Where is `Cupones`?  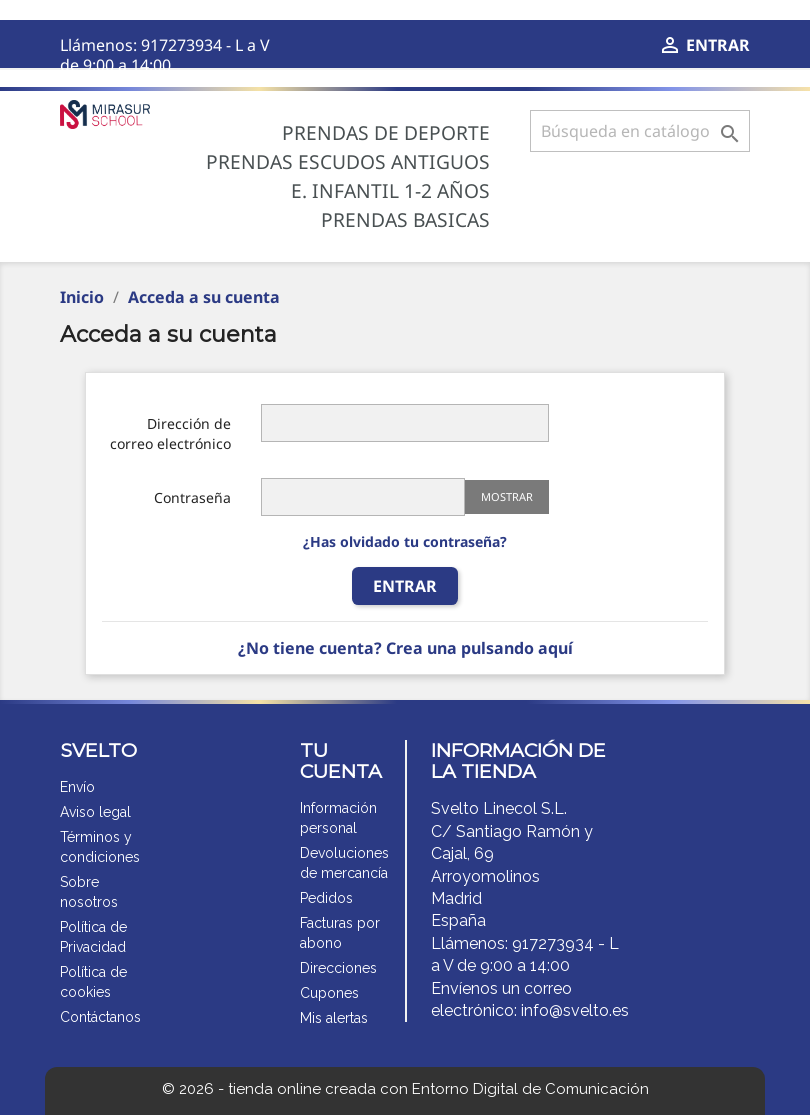 Cupones is located at coordinates (329, 993).